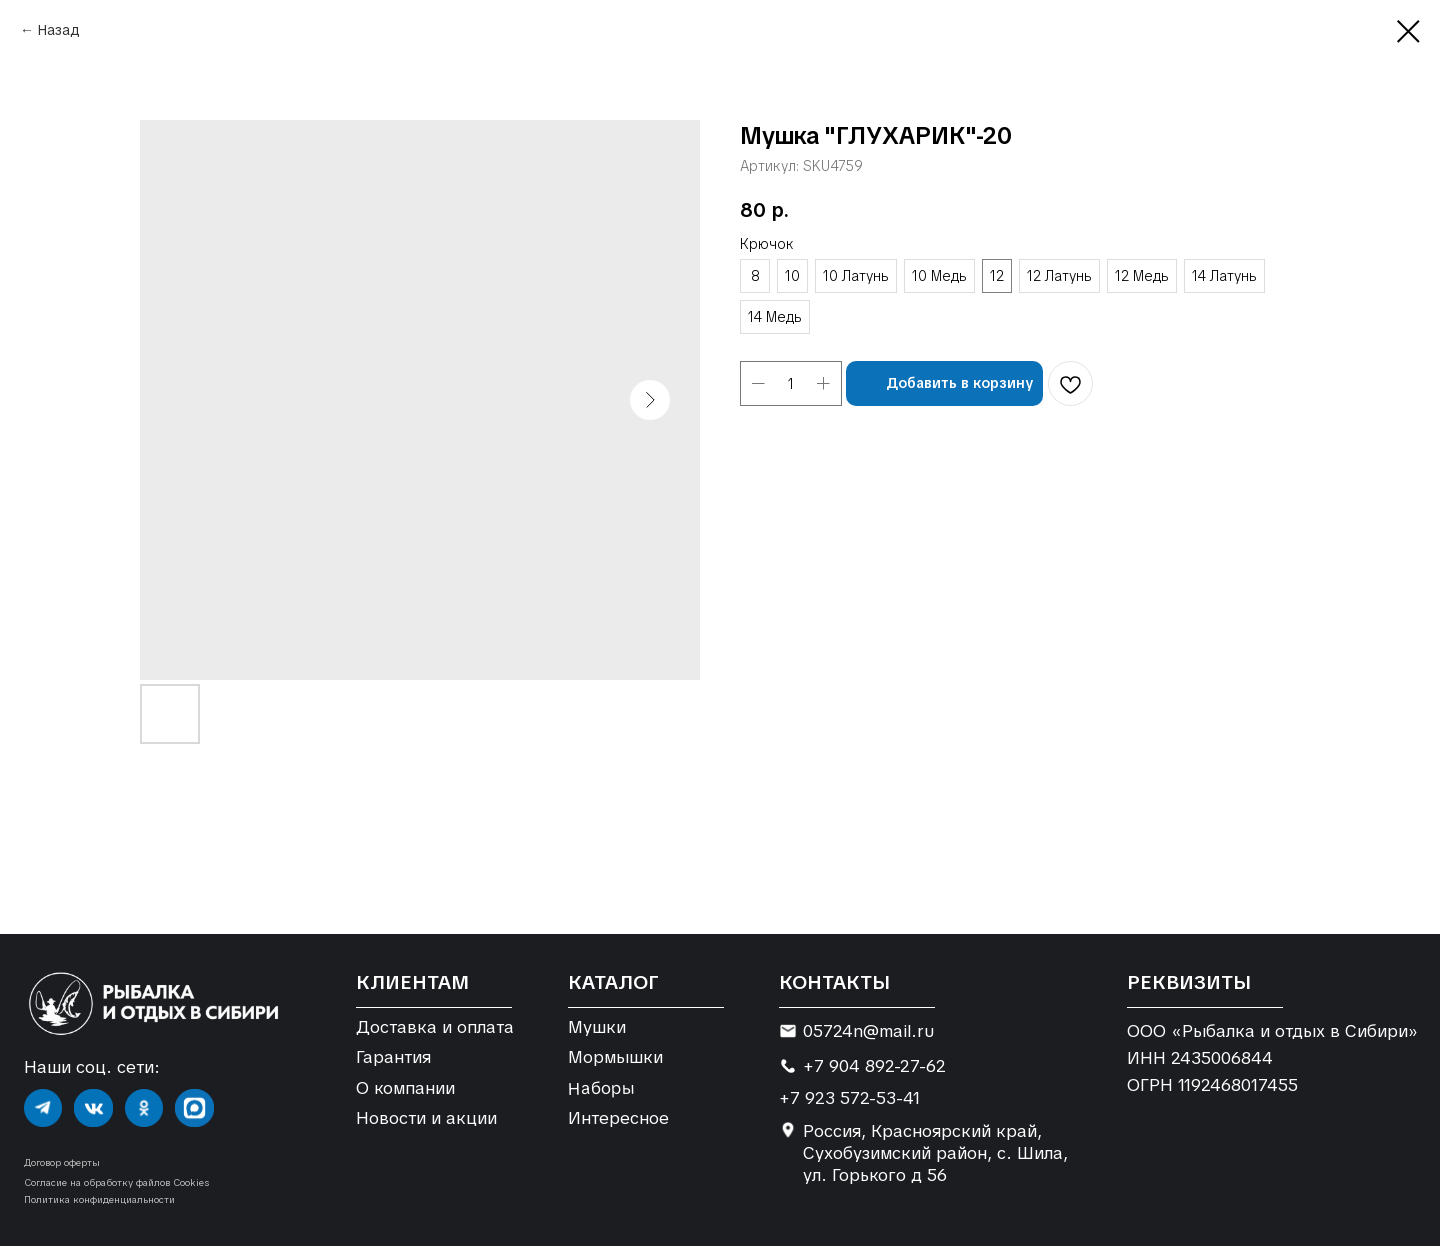 The height and width of the screenshot is (1246, 1440). What do you see at coordinates (597, 1027) in the screenshot?
I see `Мушки` at bounding box center [597, 1027].